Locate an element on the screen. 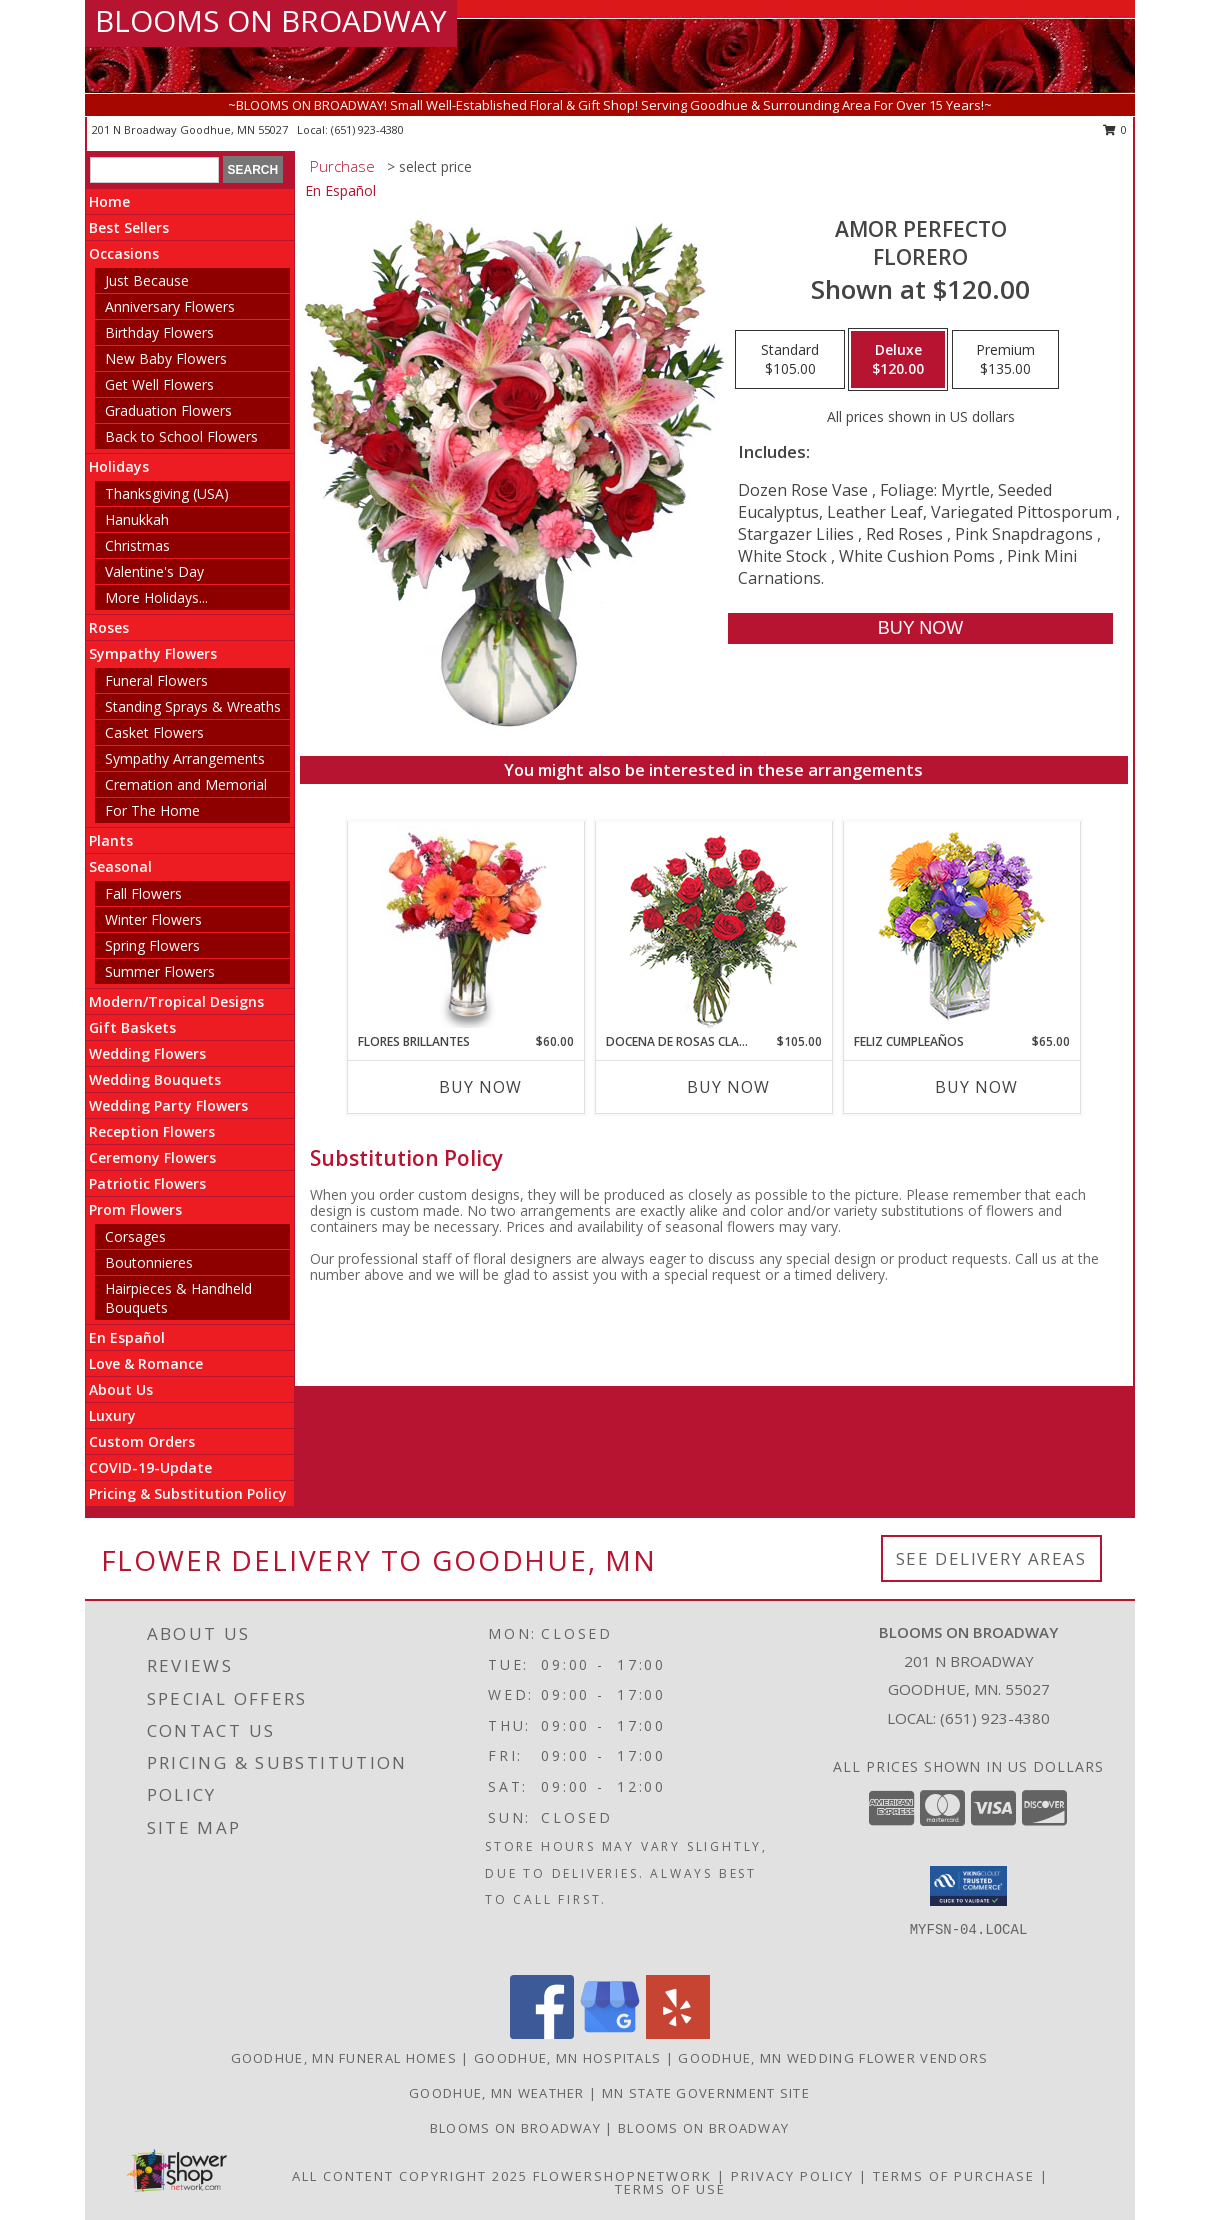  [button] is located at coordinates (968, 1886).